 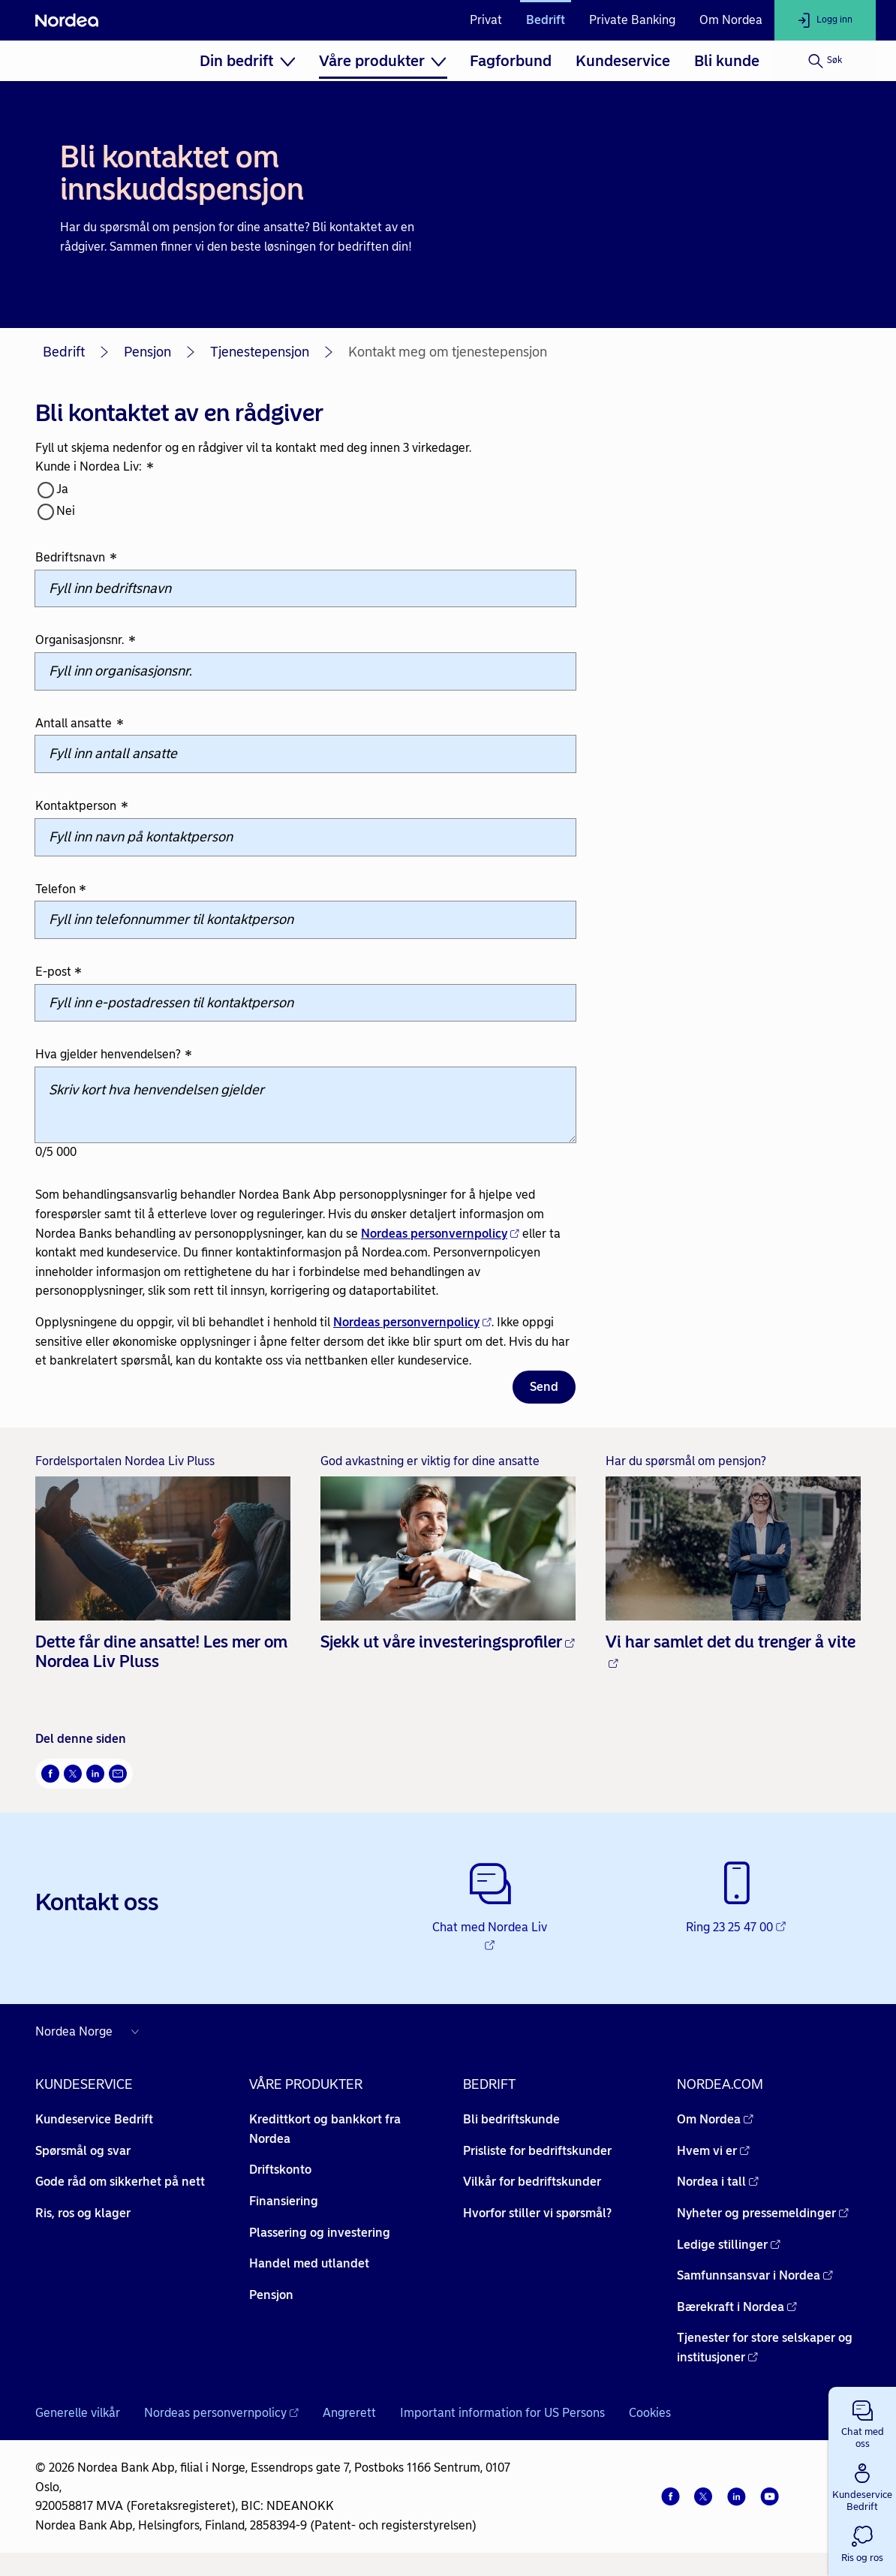 What do you see at coordinates (83, 2213) in the screenshot?
I see `Ris, ros og klager [Ris, ros og klager -]` at bounding box center [83, 2213].